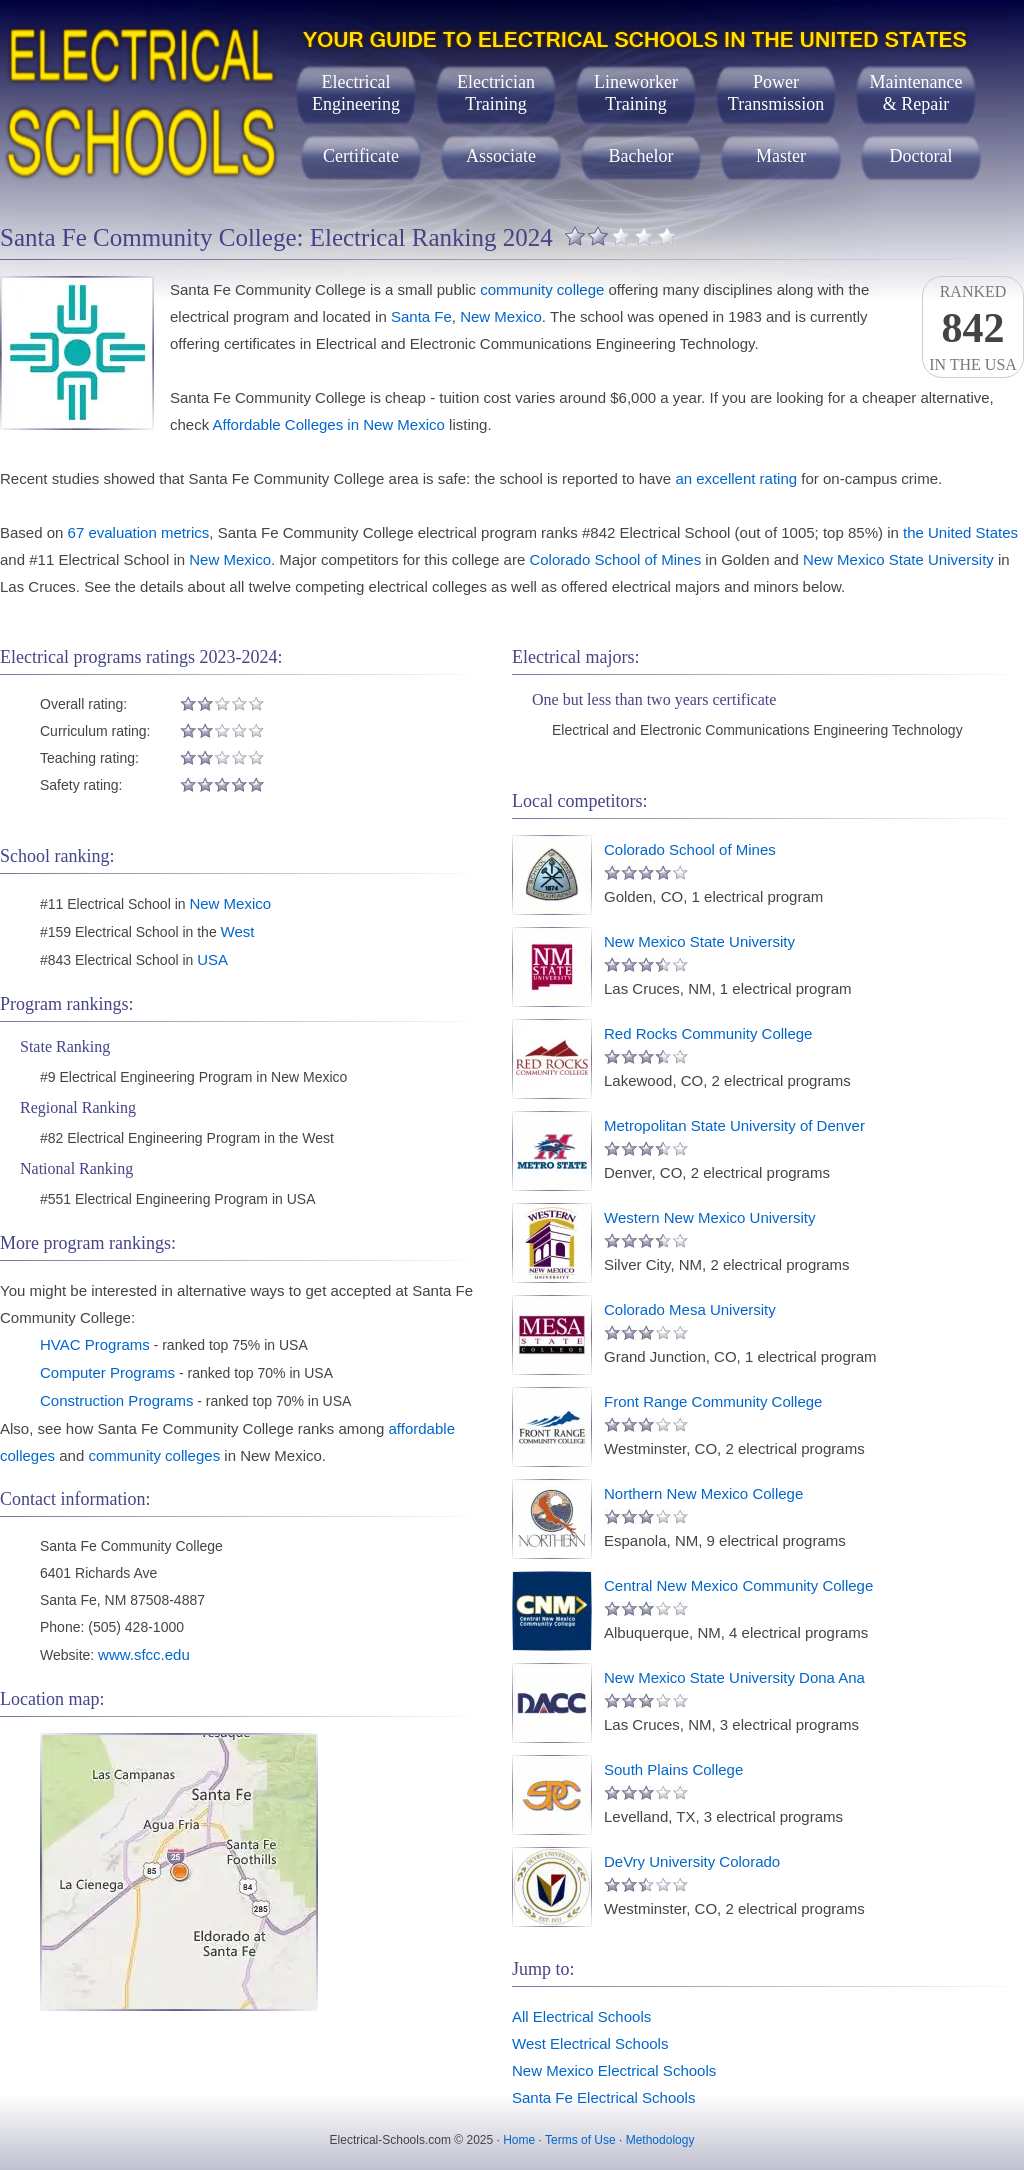  Describe the element at coordinates (238, 931) in the screenshot. I see `West` at that location.